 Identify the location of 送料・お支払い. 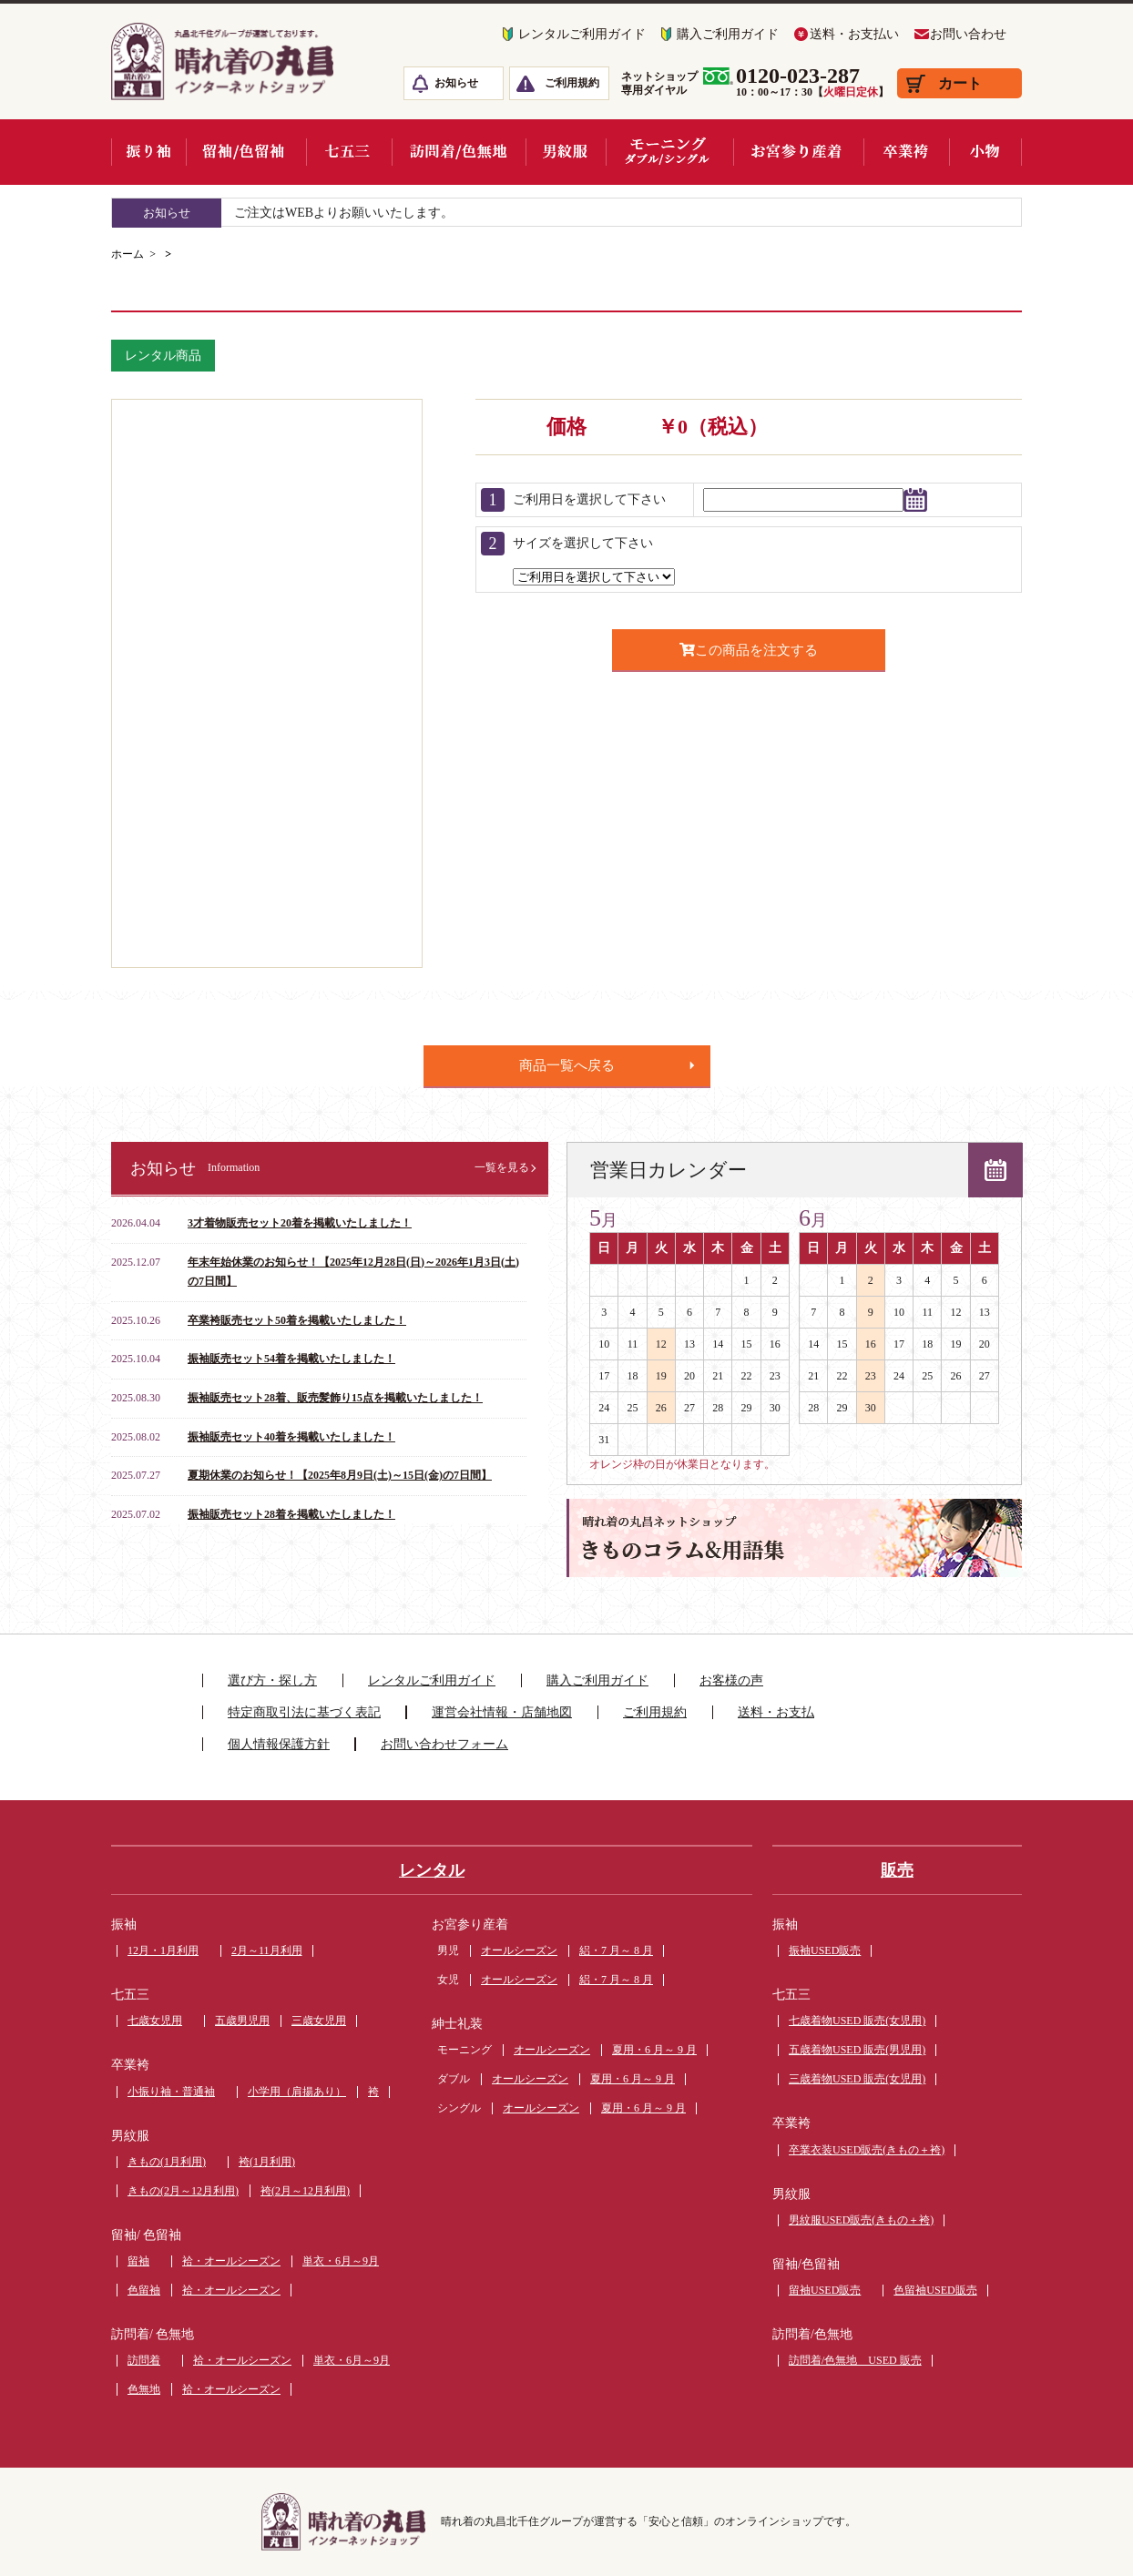
(854, 34).